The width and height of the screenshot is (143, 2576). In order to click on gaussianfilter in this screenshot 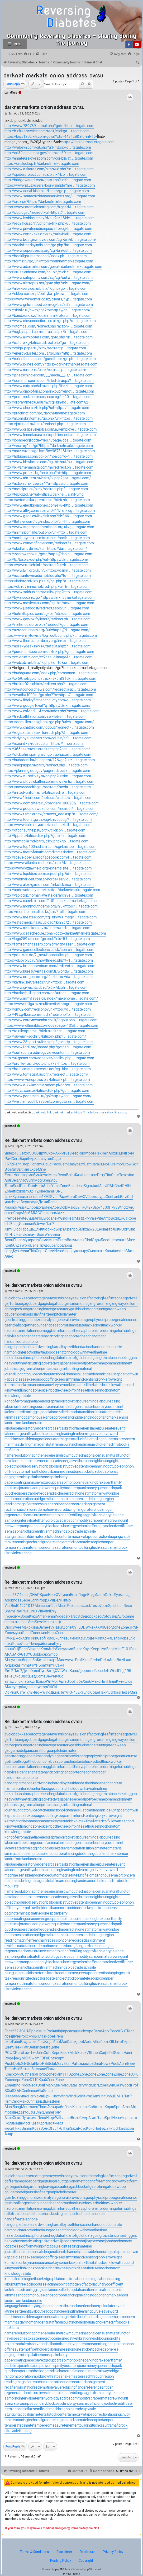, I will do `click(36, 1314)`.